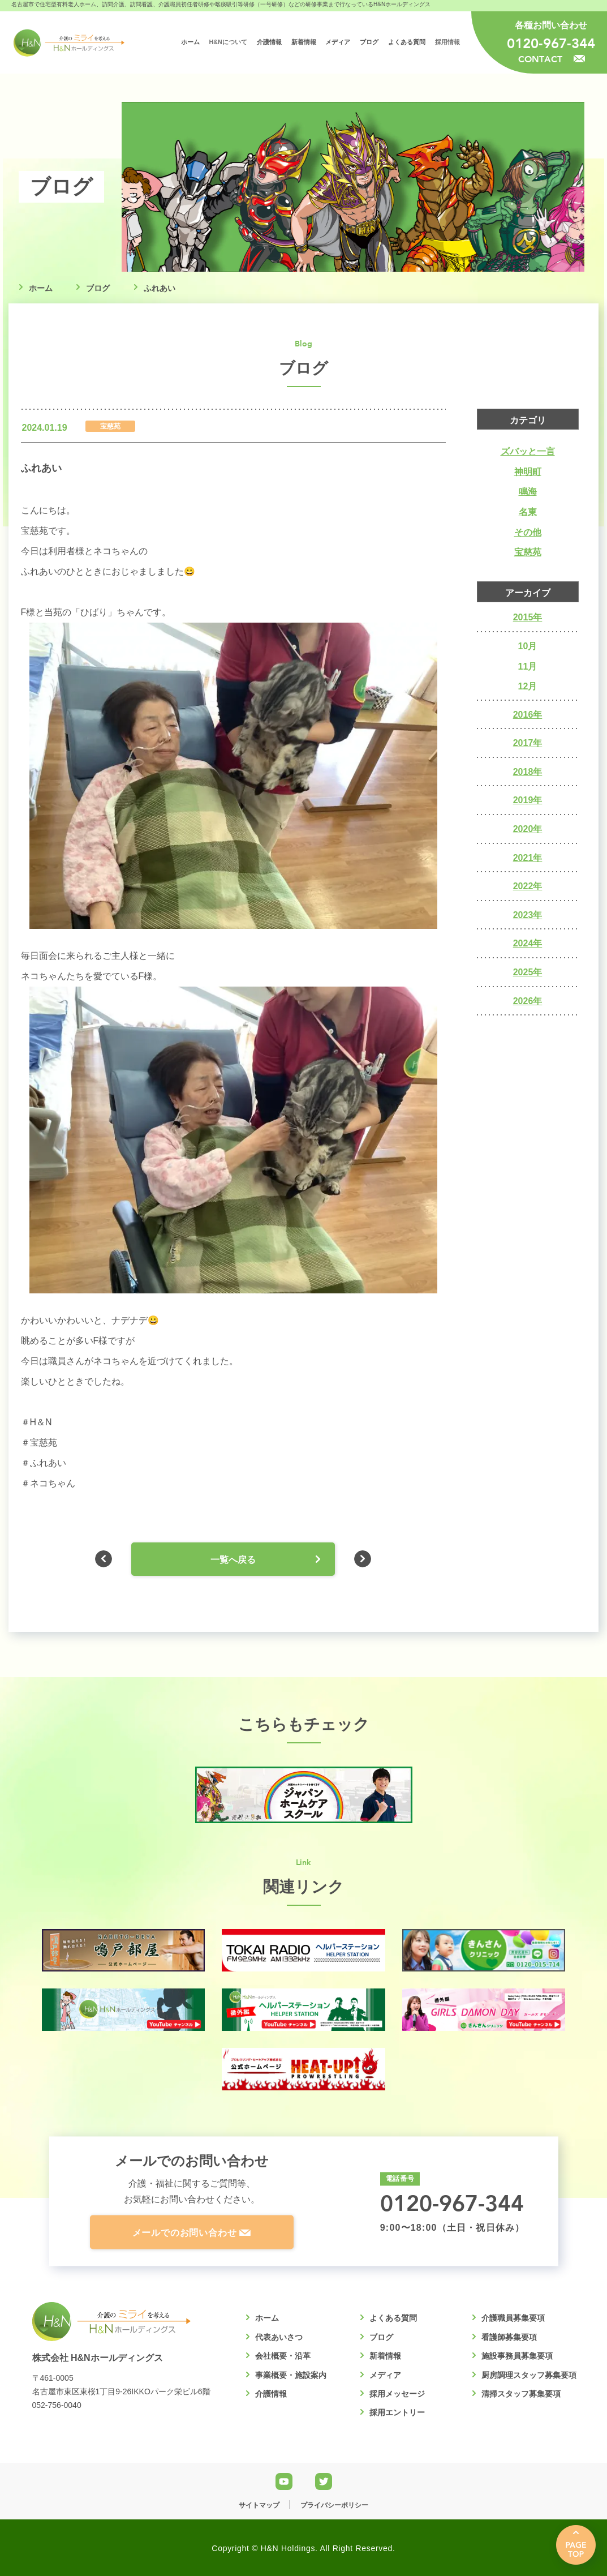  Describe the element at coordinates (41, 288) in the screenshot. I see `ホーム` at that location.